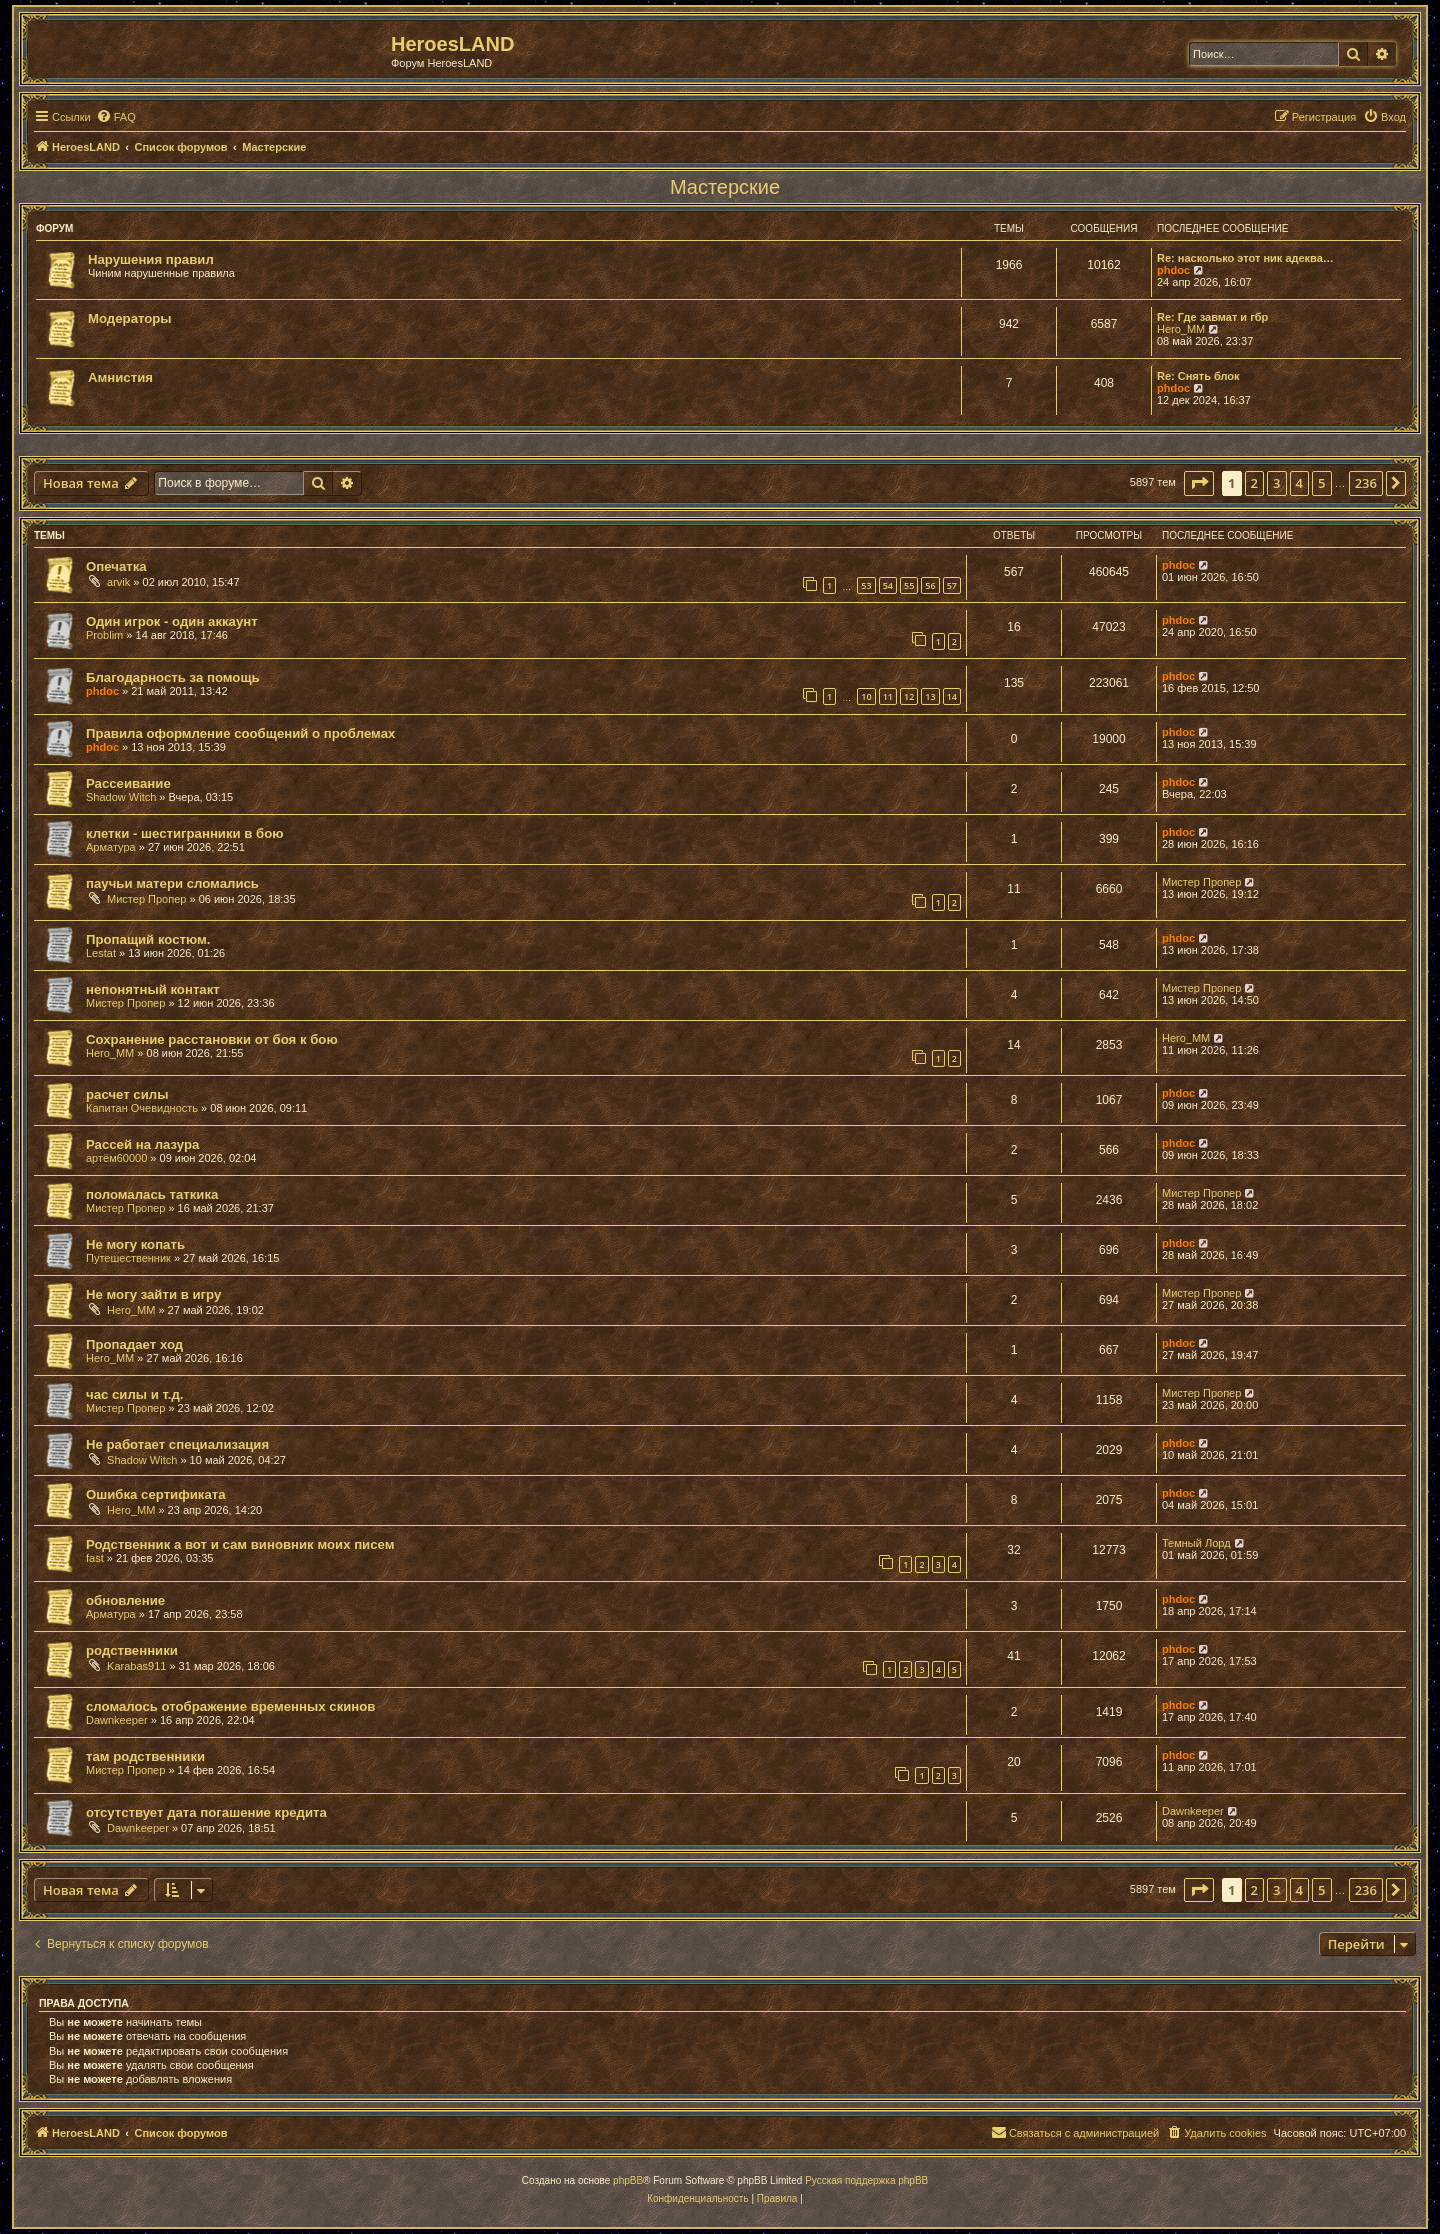 This screenshot has height=2234, width=1440. Describe the element at coordinates (128, 1258) in the screenshot. I see `Путешественник` at that location.